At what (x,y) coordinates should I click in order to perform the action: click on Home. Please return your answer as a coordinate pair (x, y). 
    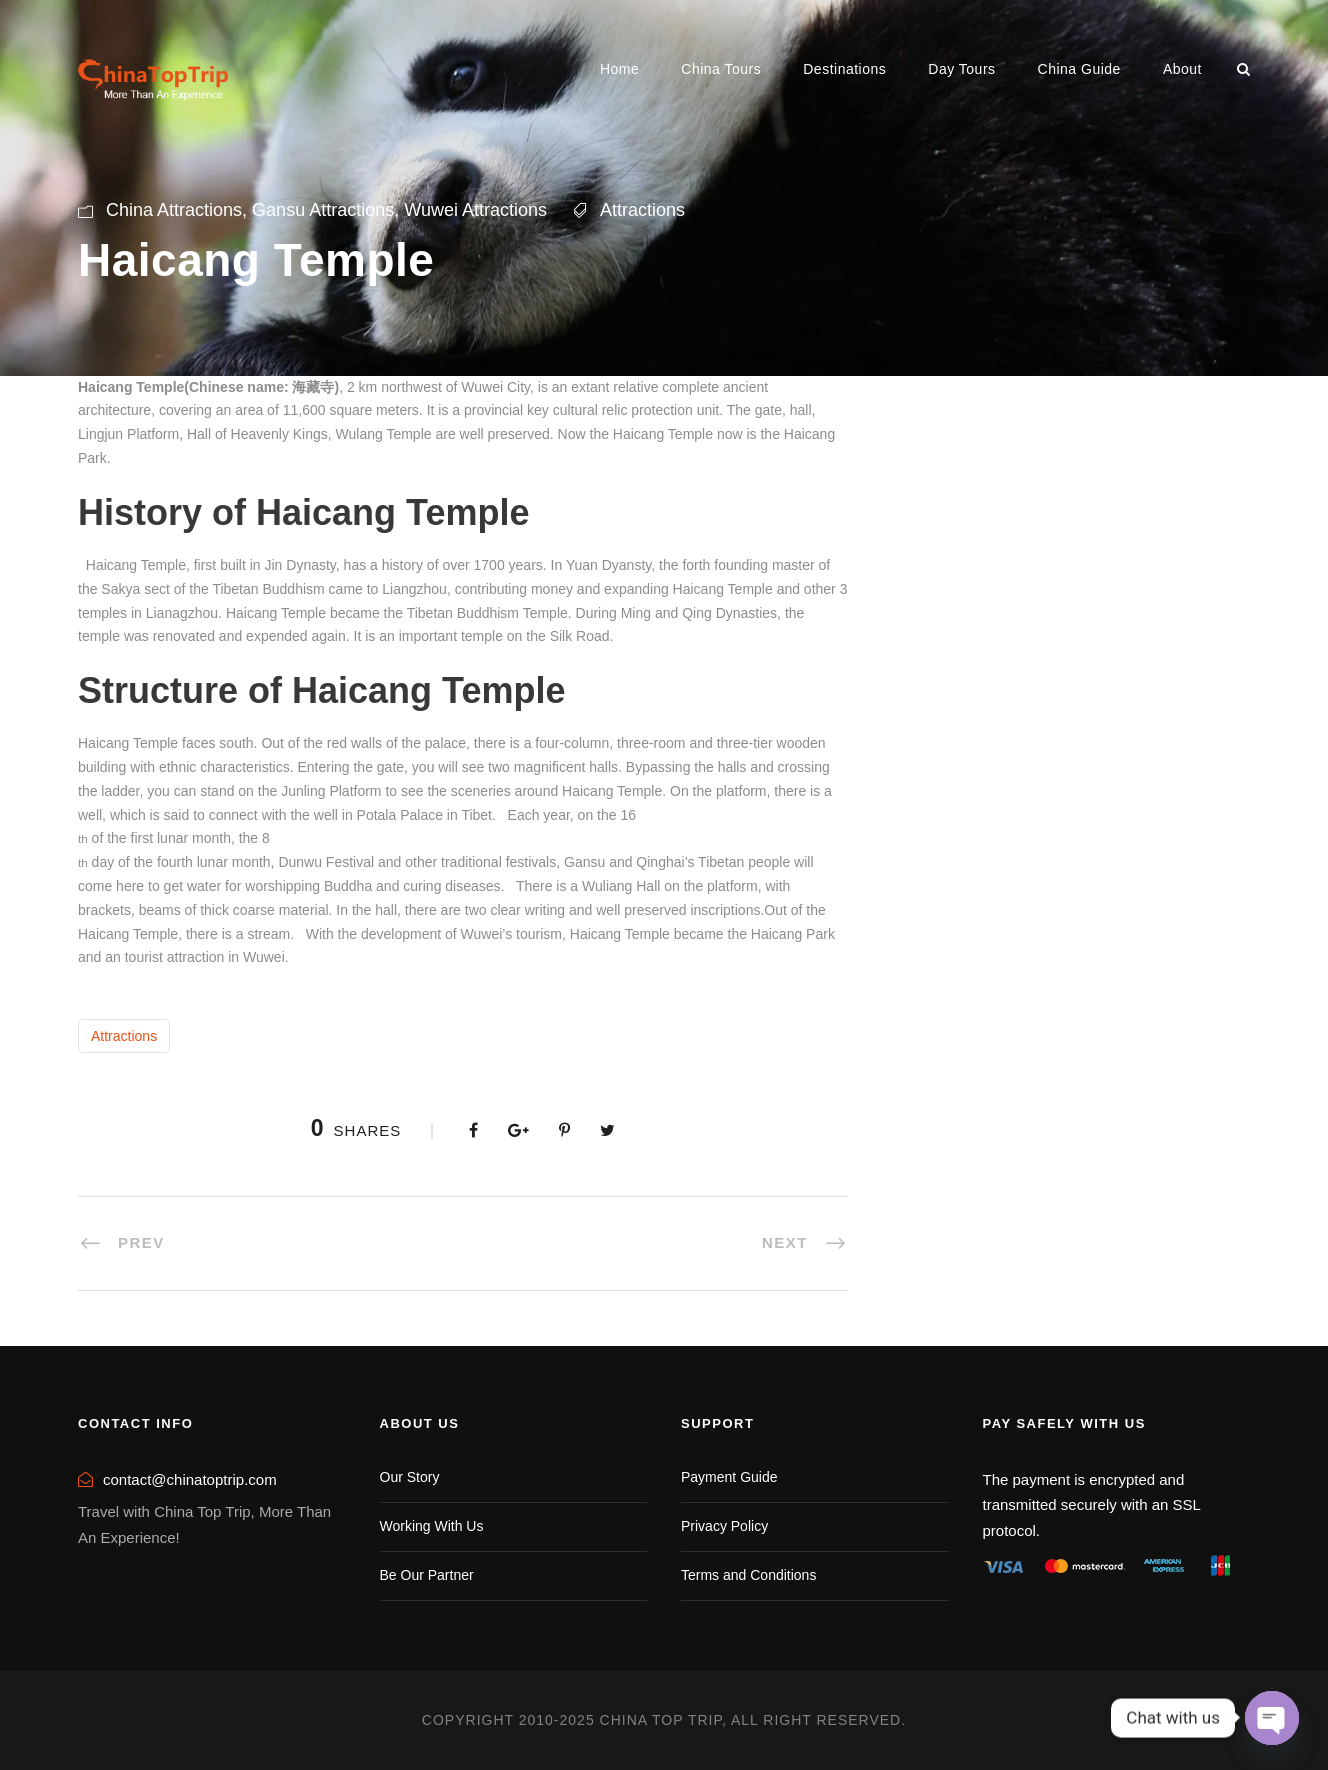
    Looking at the image, I should click on (619, 69).